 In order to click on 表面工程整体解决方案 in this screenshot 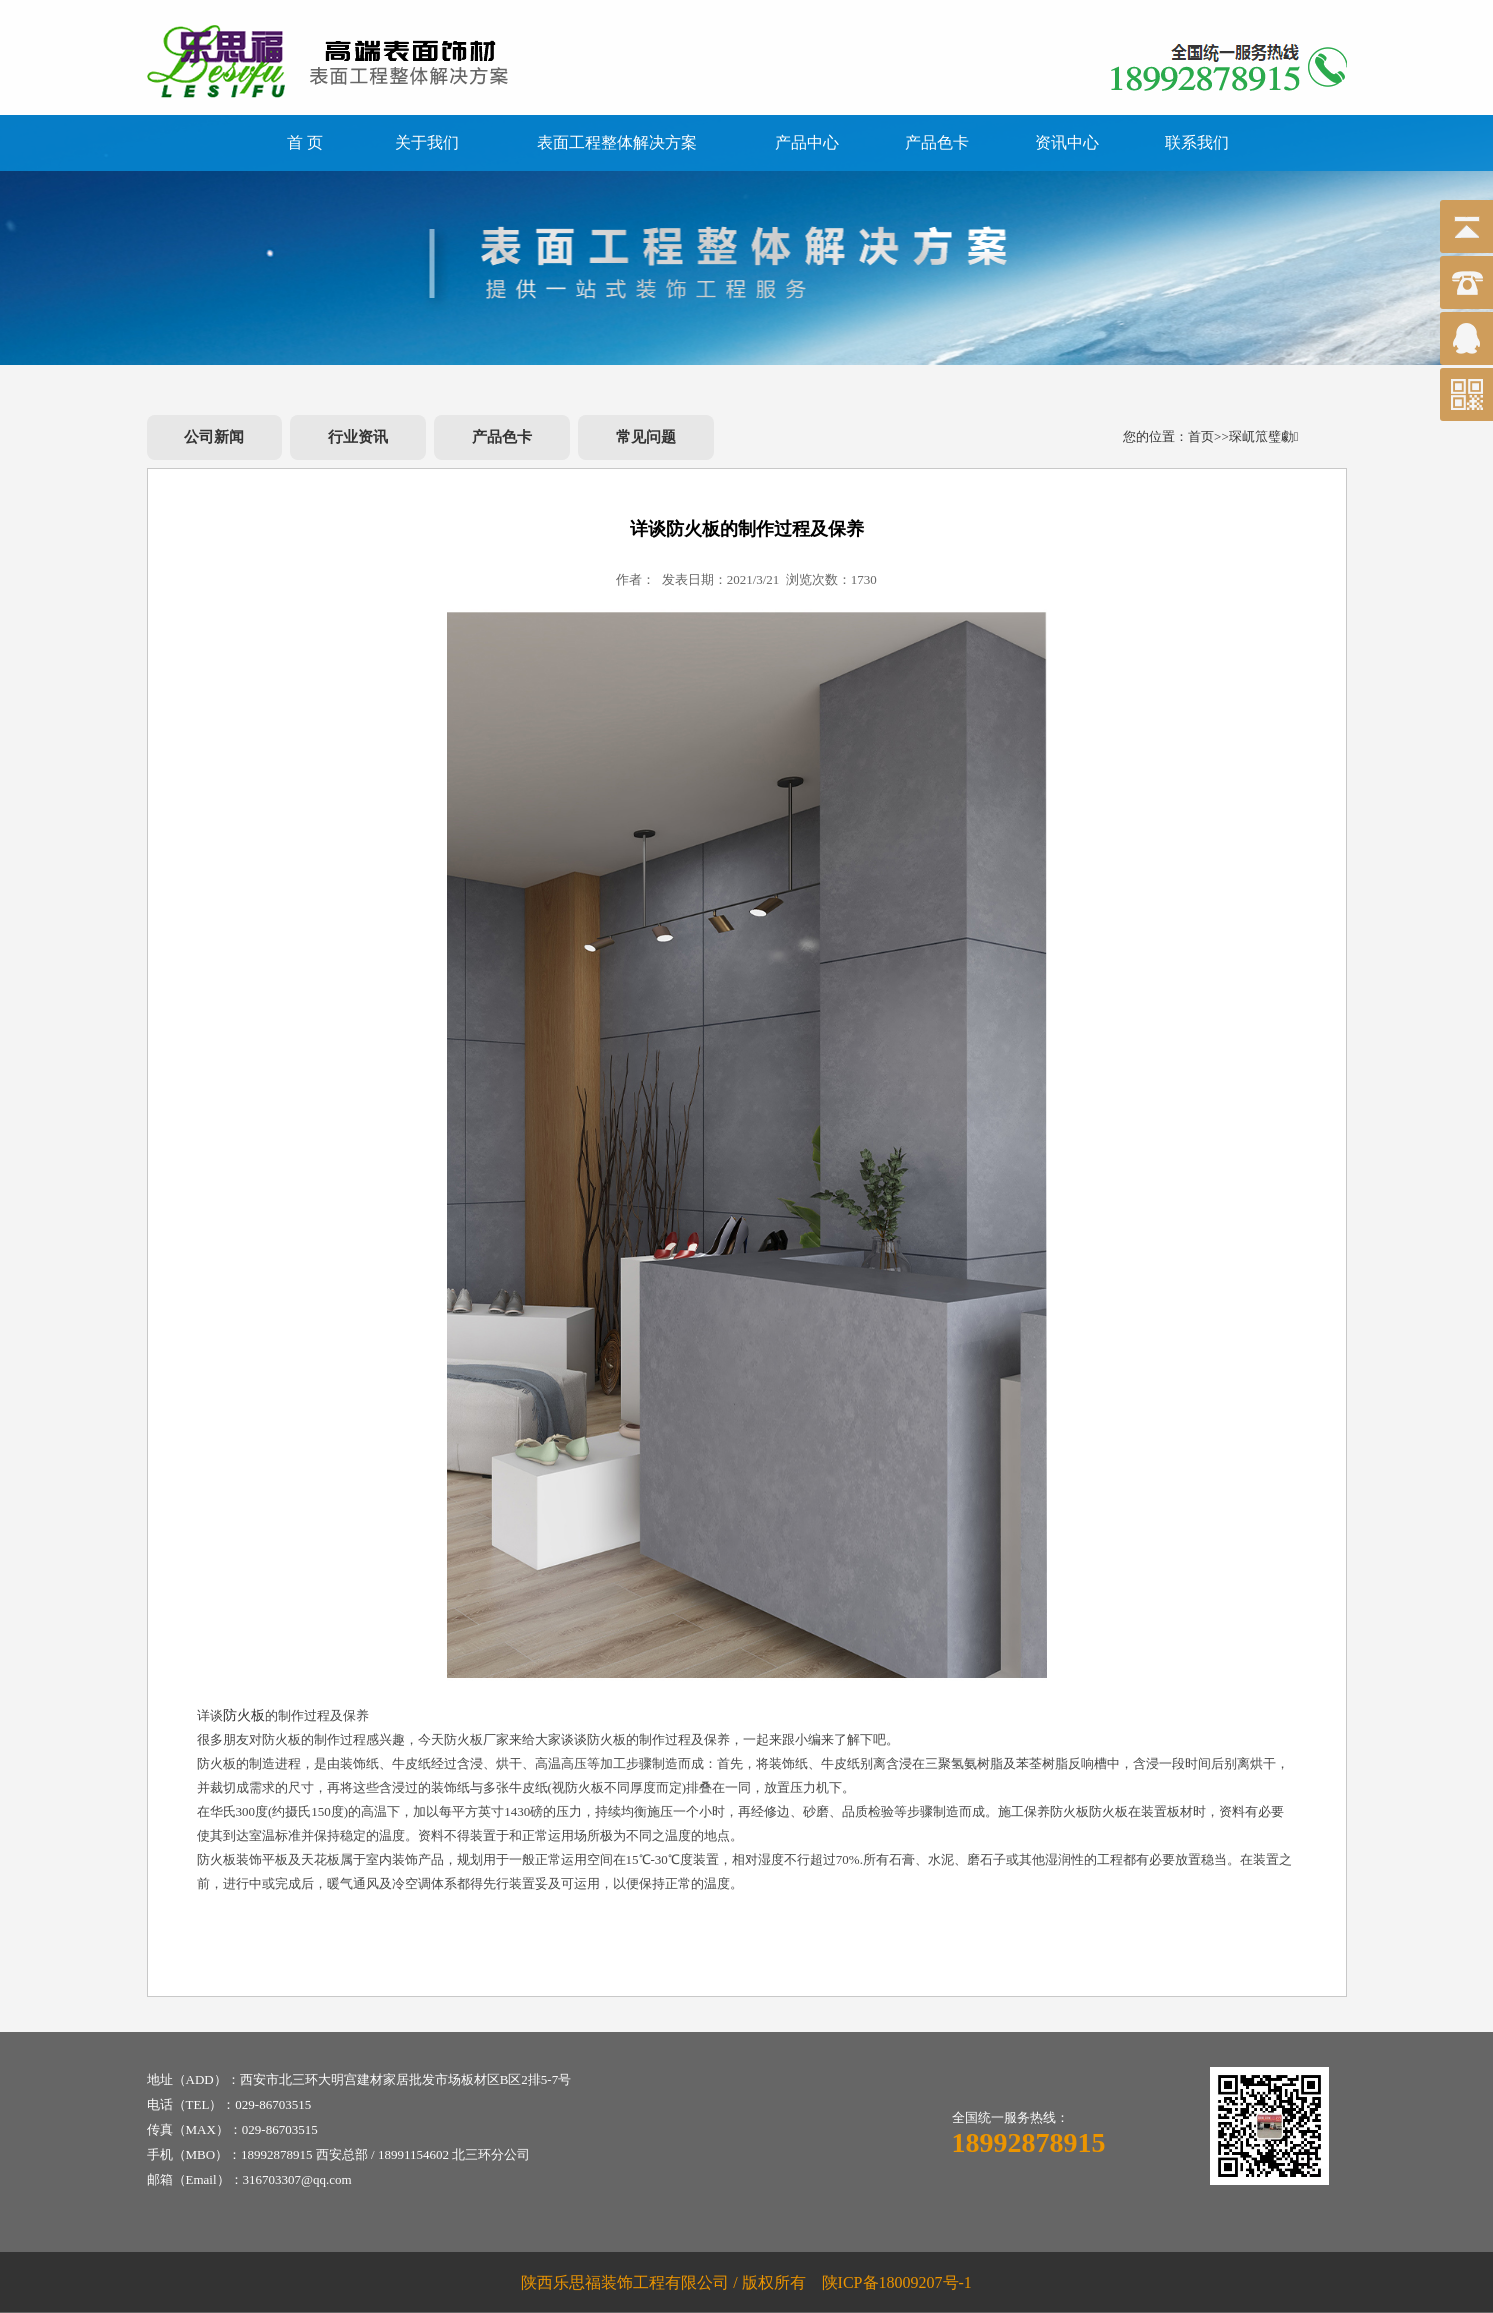, I will do `click(617, 142)`.